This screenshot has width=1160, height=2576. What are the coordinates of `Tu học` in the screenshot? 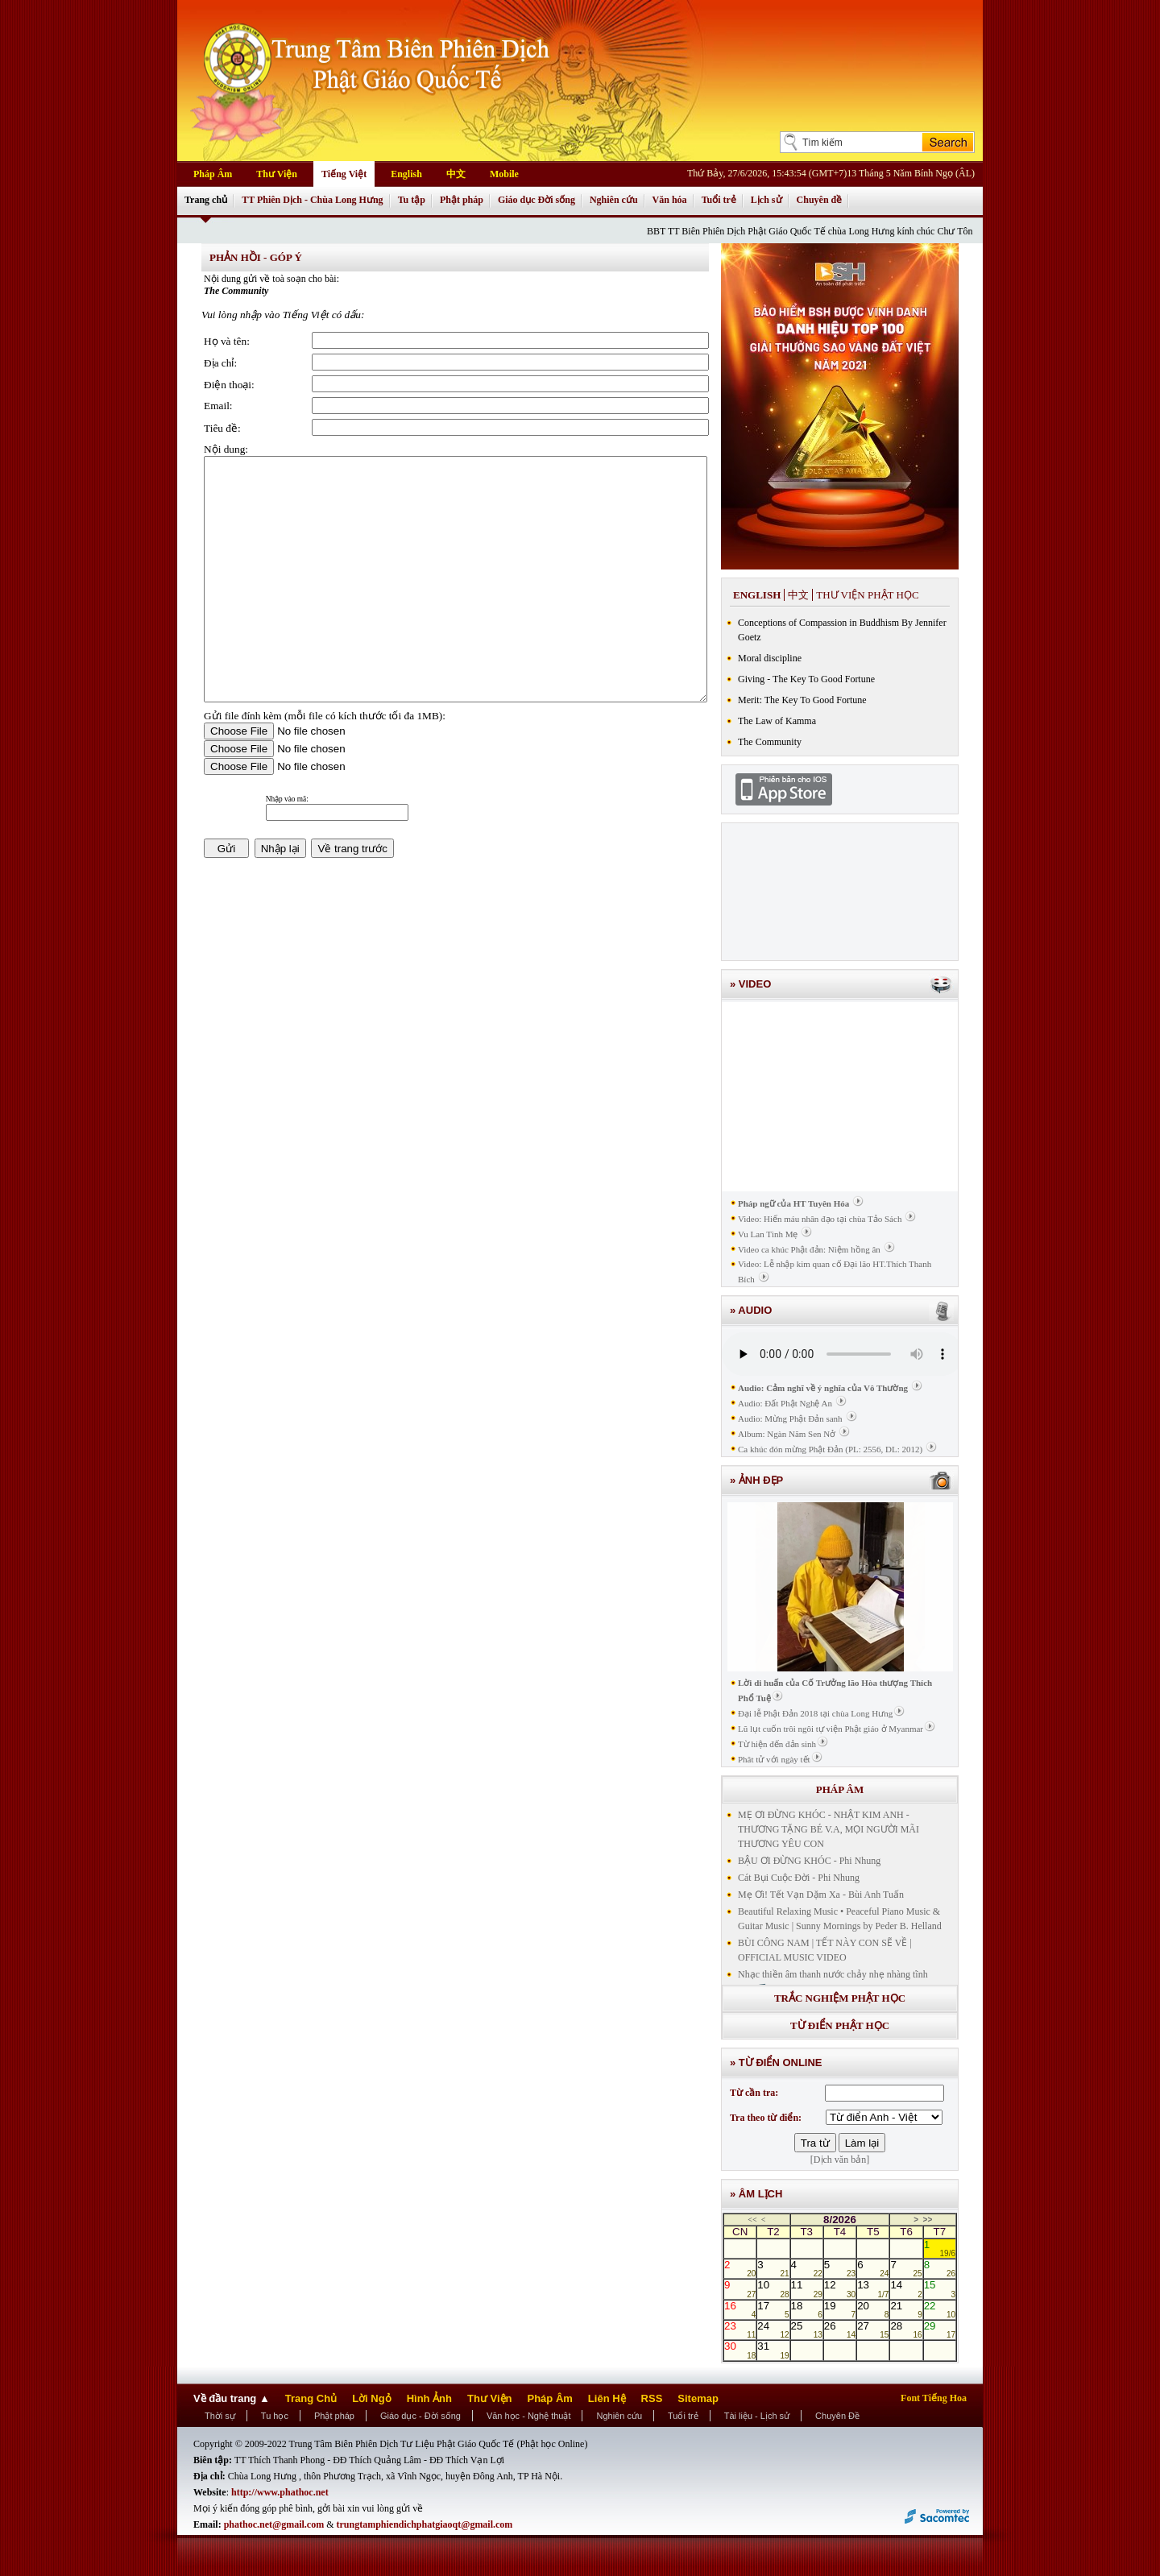 It's located at (274, 2416).